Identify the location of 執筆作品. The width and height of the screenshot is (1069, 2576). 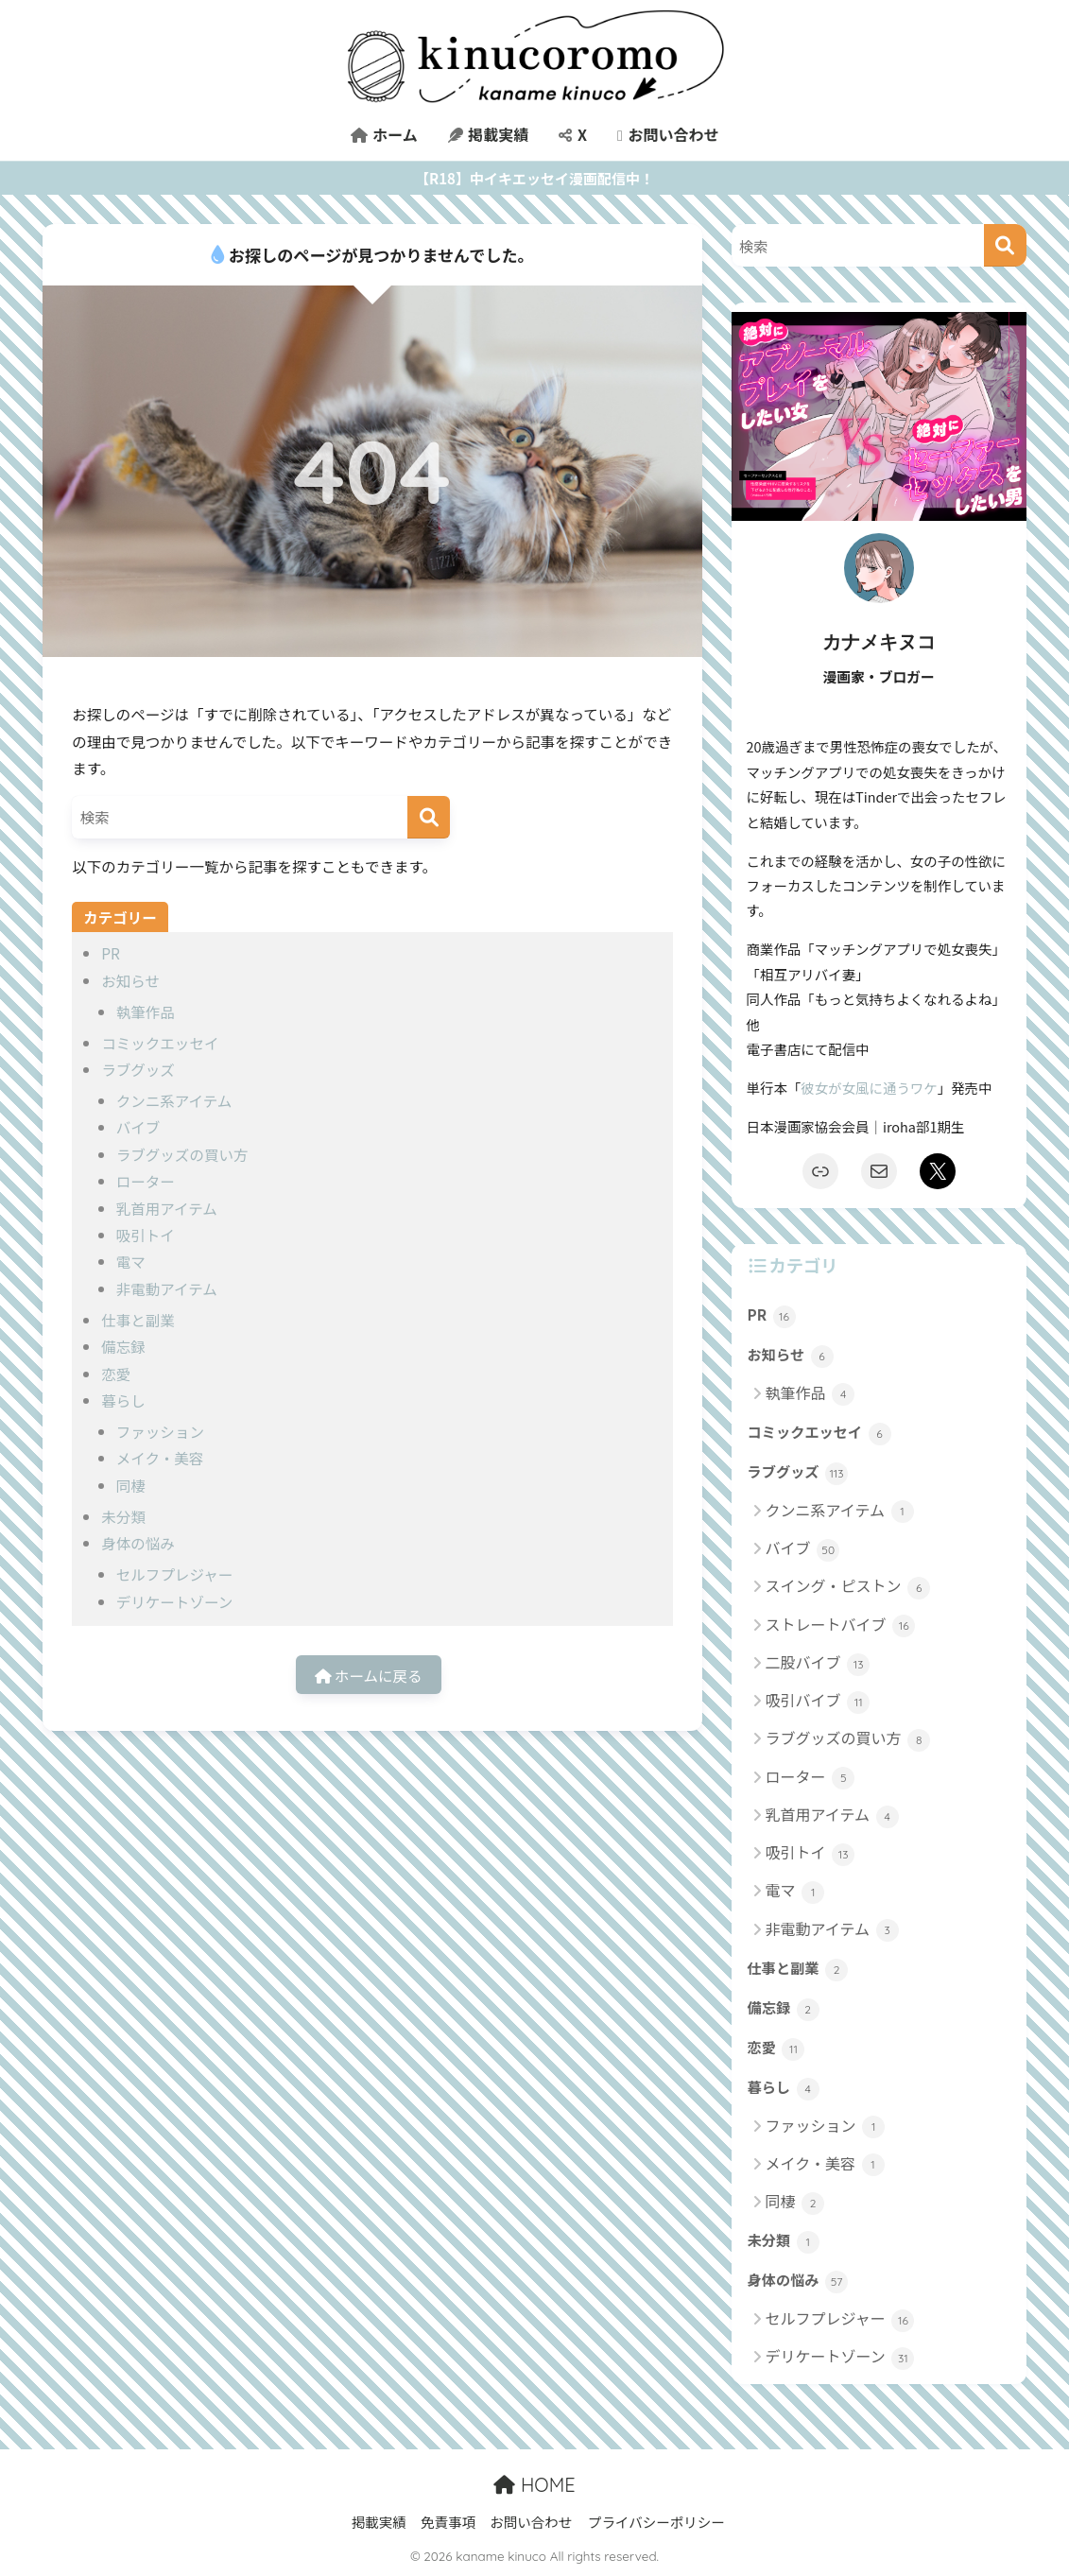
(145, 1011).